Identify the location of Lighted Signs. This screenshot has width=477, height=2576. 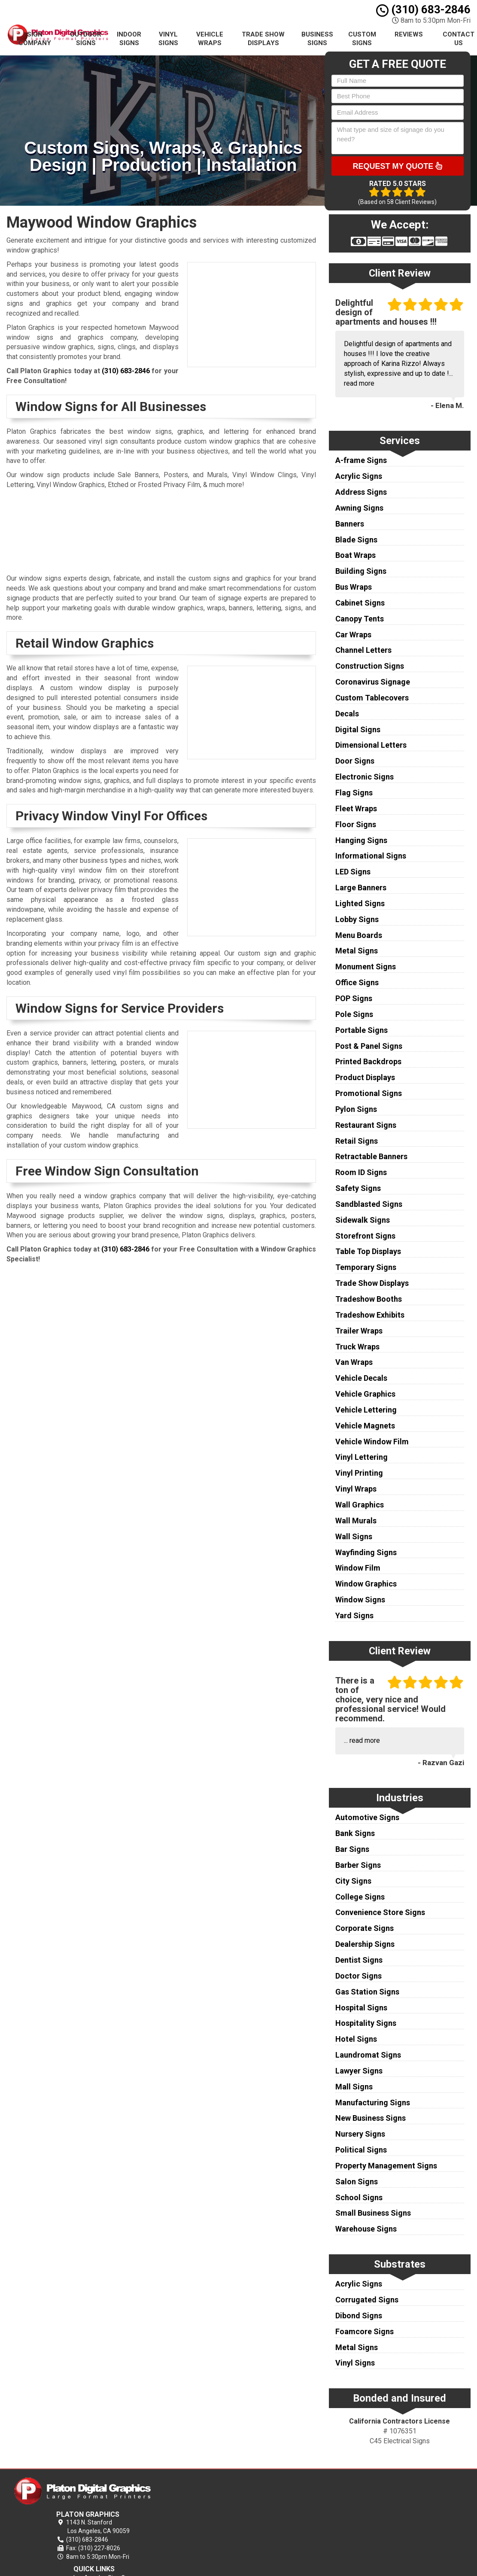
(360, 903).